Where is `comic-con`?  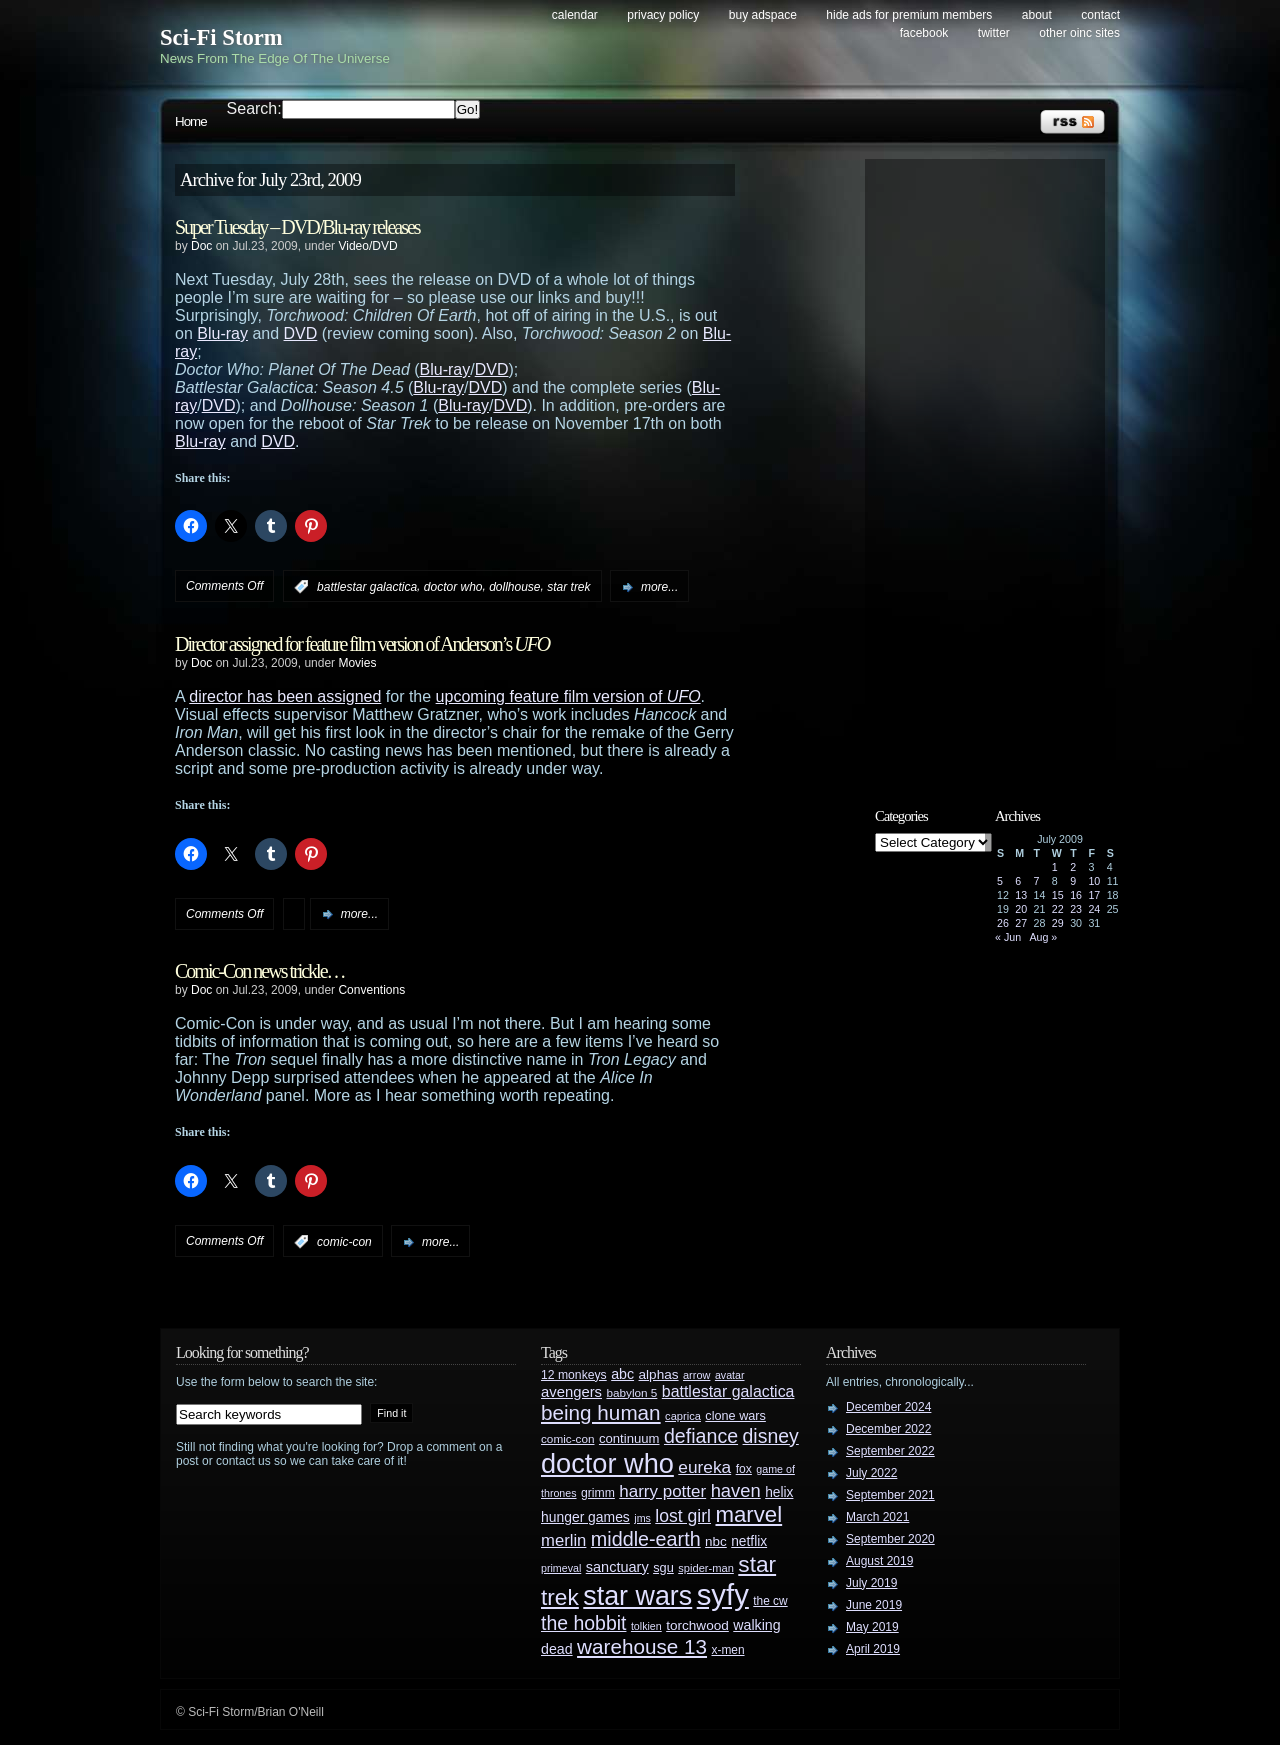 comic-con is located at coordinates (344, 1242).